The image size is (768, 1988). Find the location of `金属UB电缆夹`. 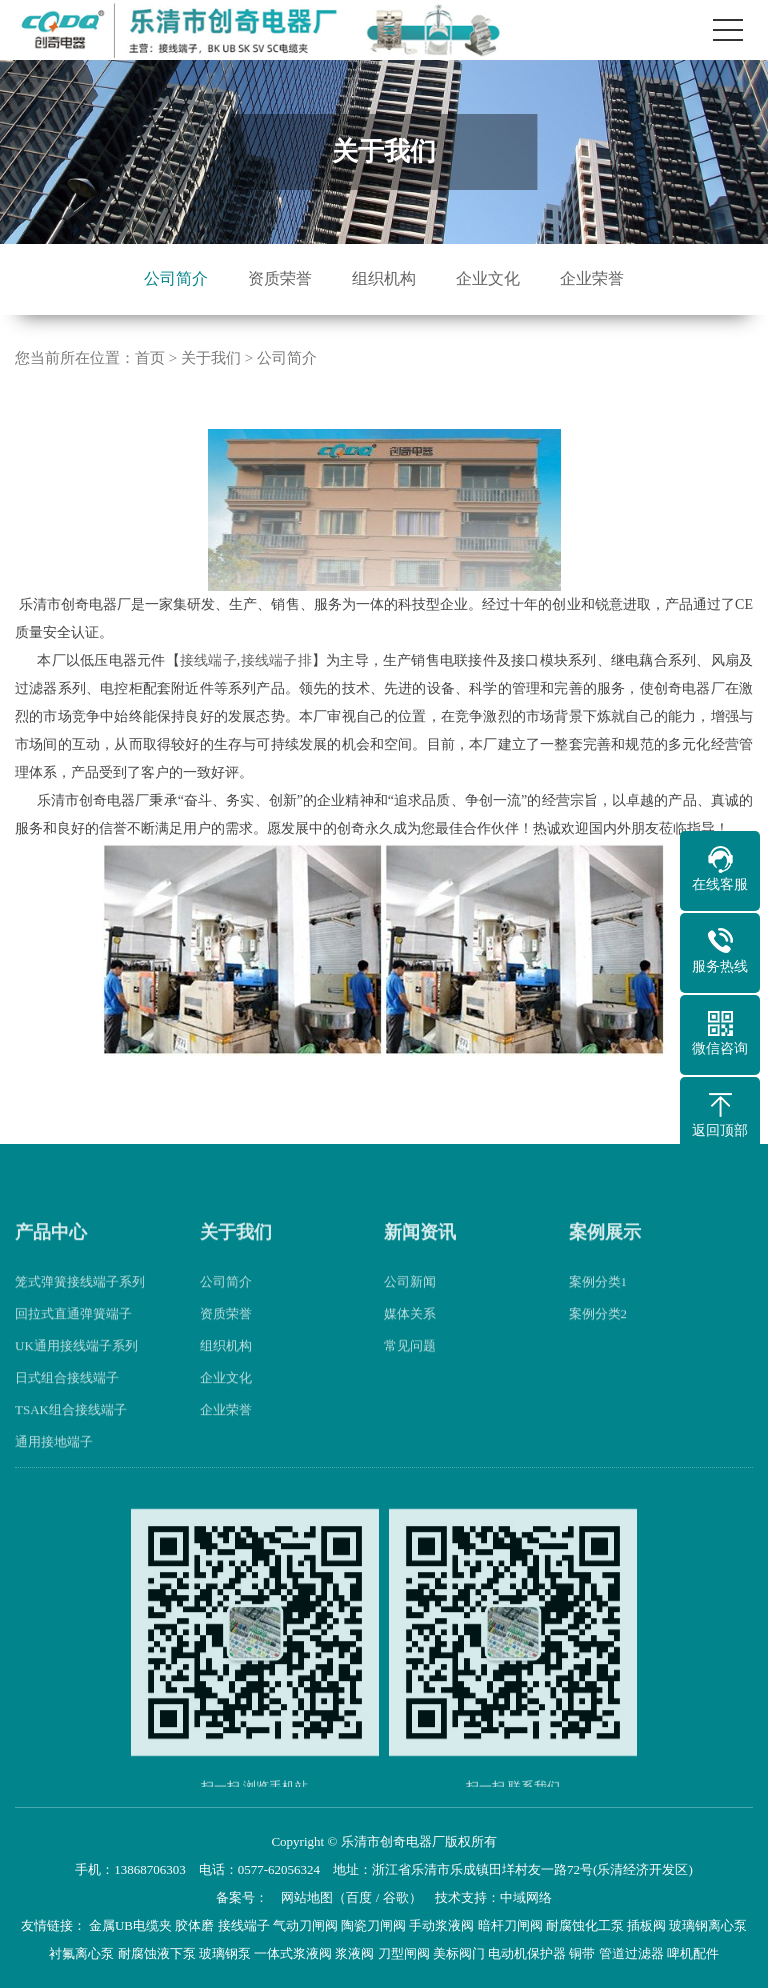

金属UB电缆夹 is located at coordinates (130, 1925).